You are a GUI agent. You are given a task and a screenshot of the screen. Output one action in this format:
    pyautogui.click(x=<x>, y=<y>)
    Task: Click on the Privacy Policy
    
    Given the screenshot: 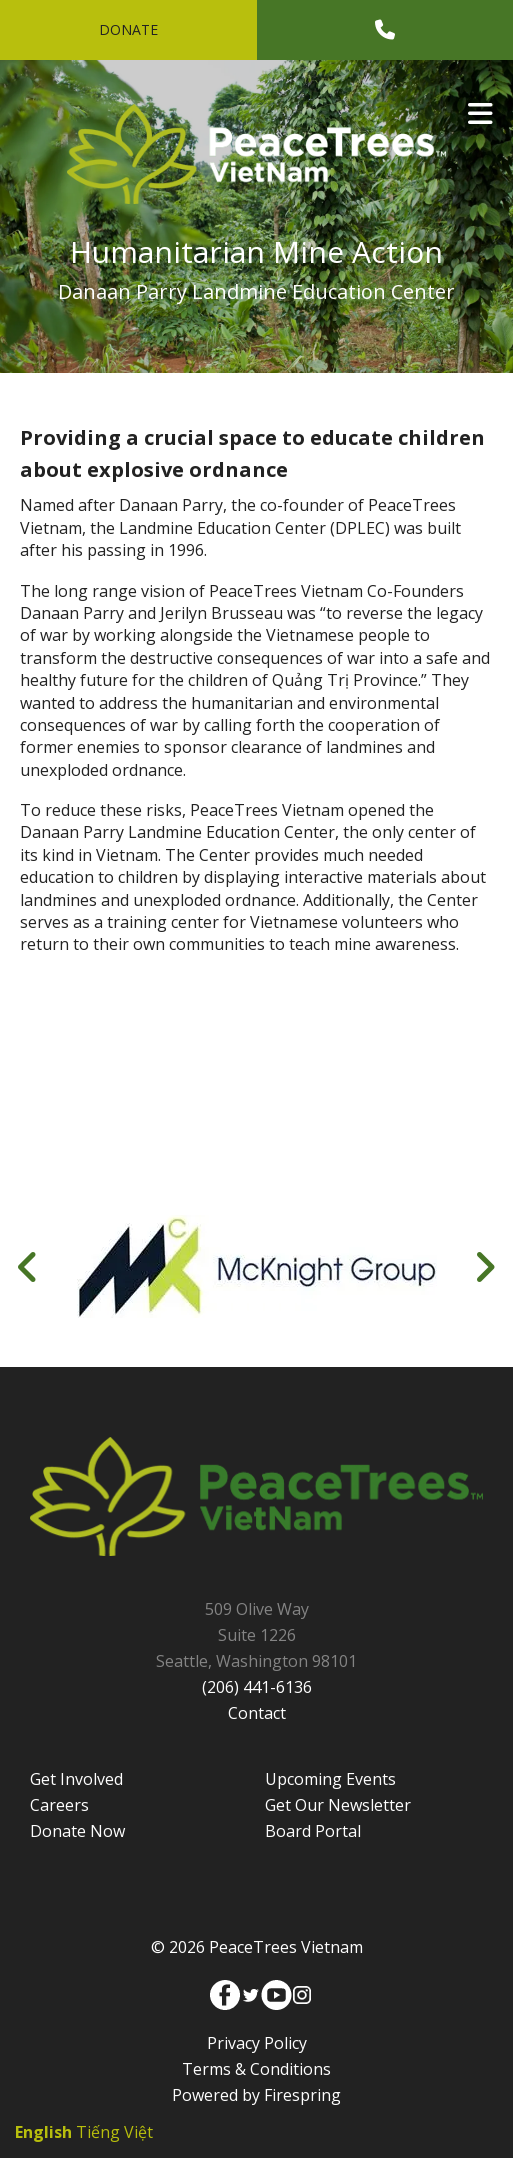 What is the action you would take?
    pyautogui.click(x=257, y=2043)
    